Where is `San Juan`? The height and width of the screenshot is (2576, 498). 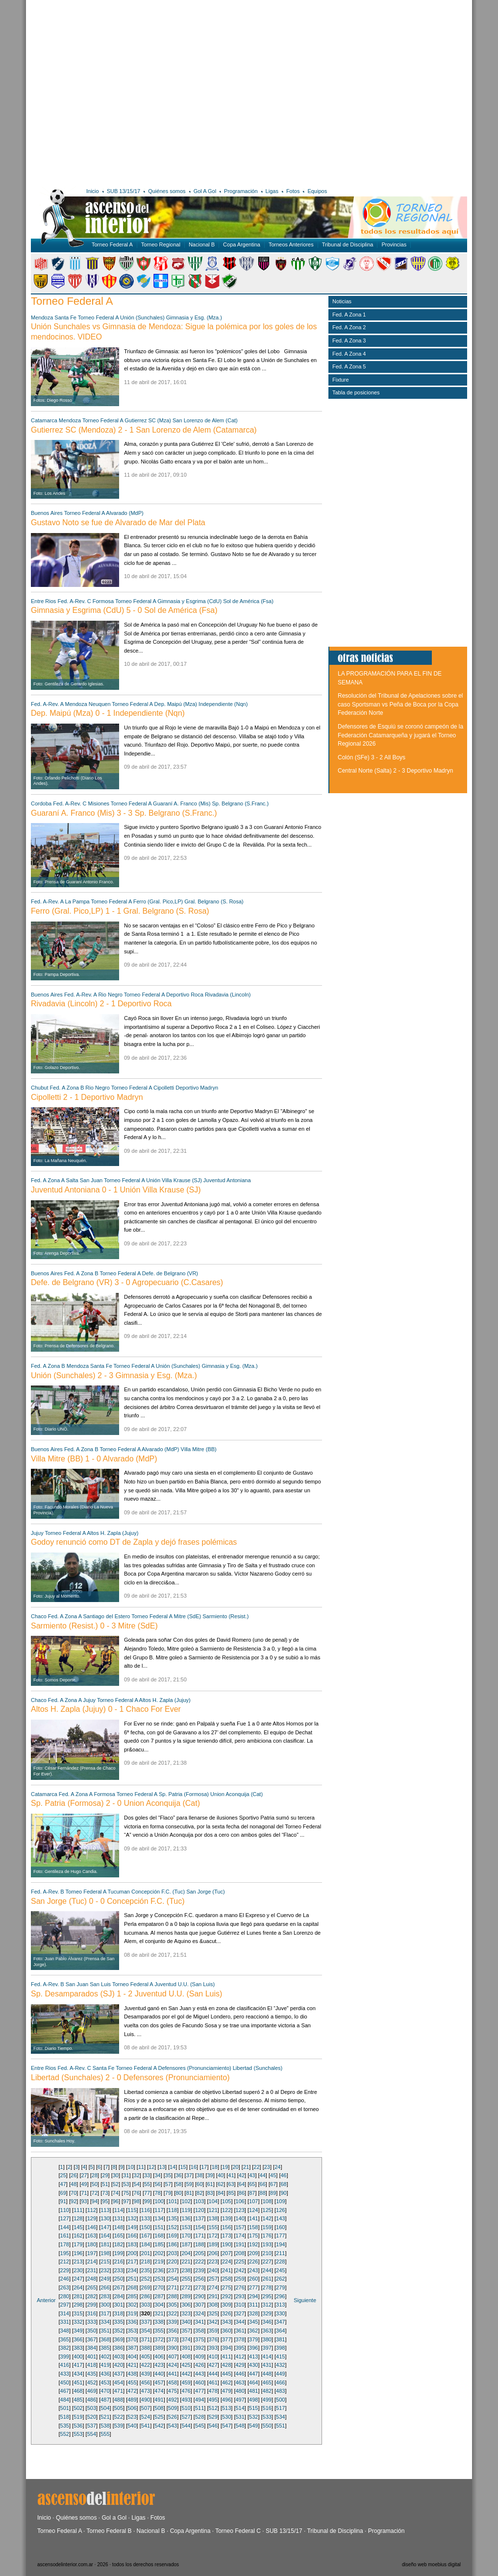
San Juan is located at coordinates (91, 1180).